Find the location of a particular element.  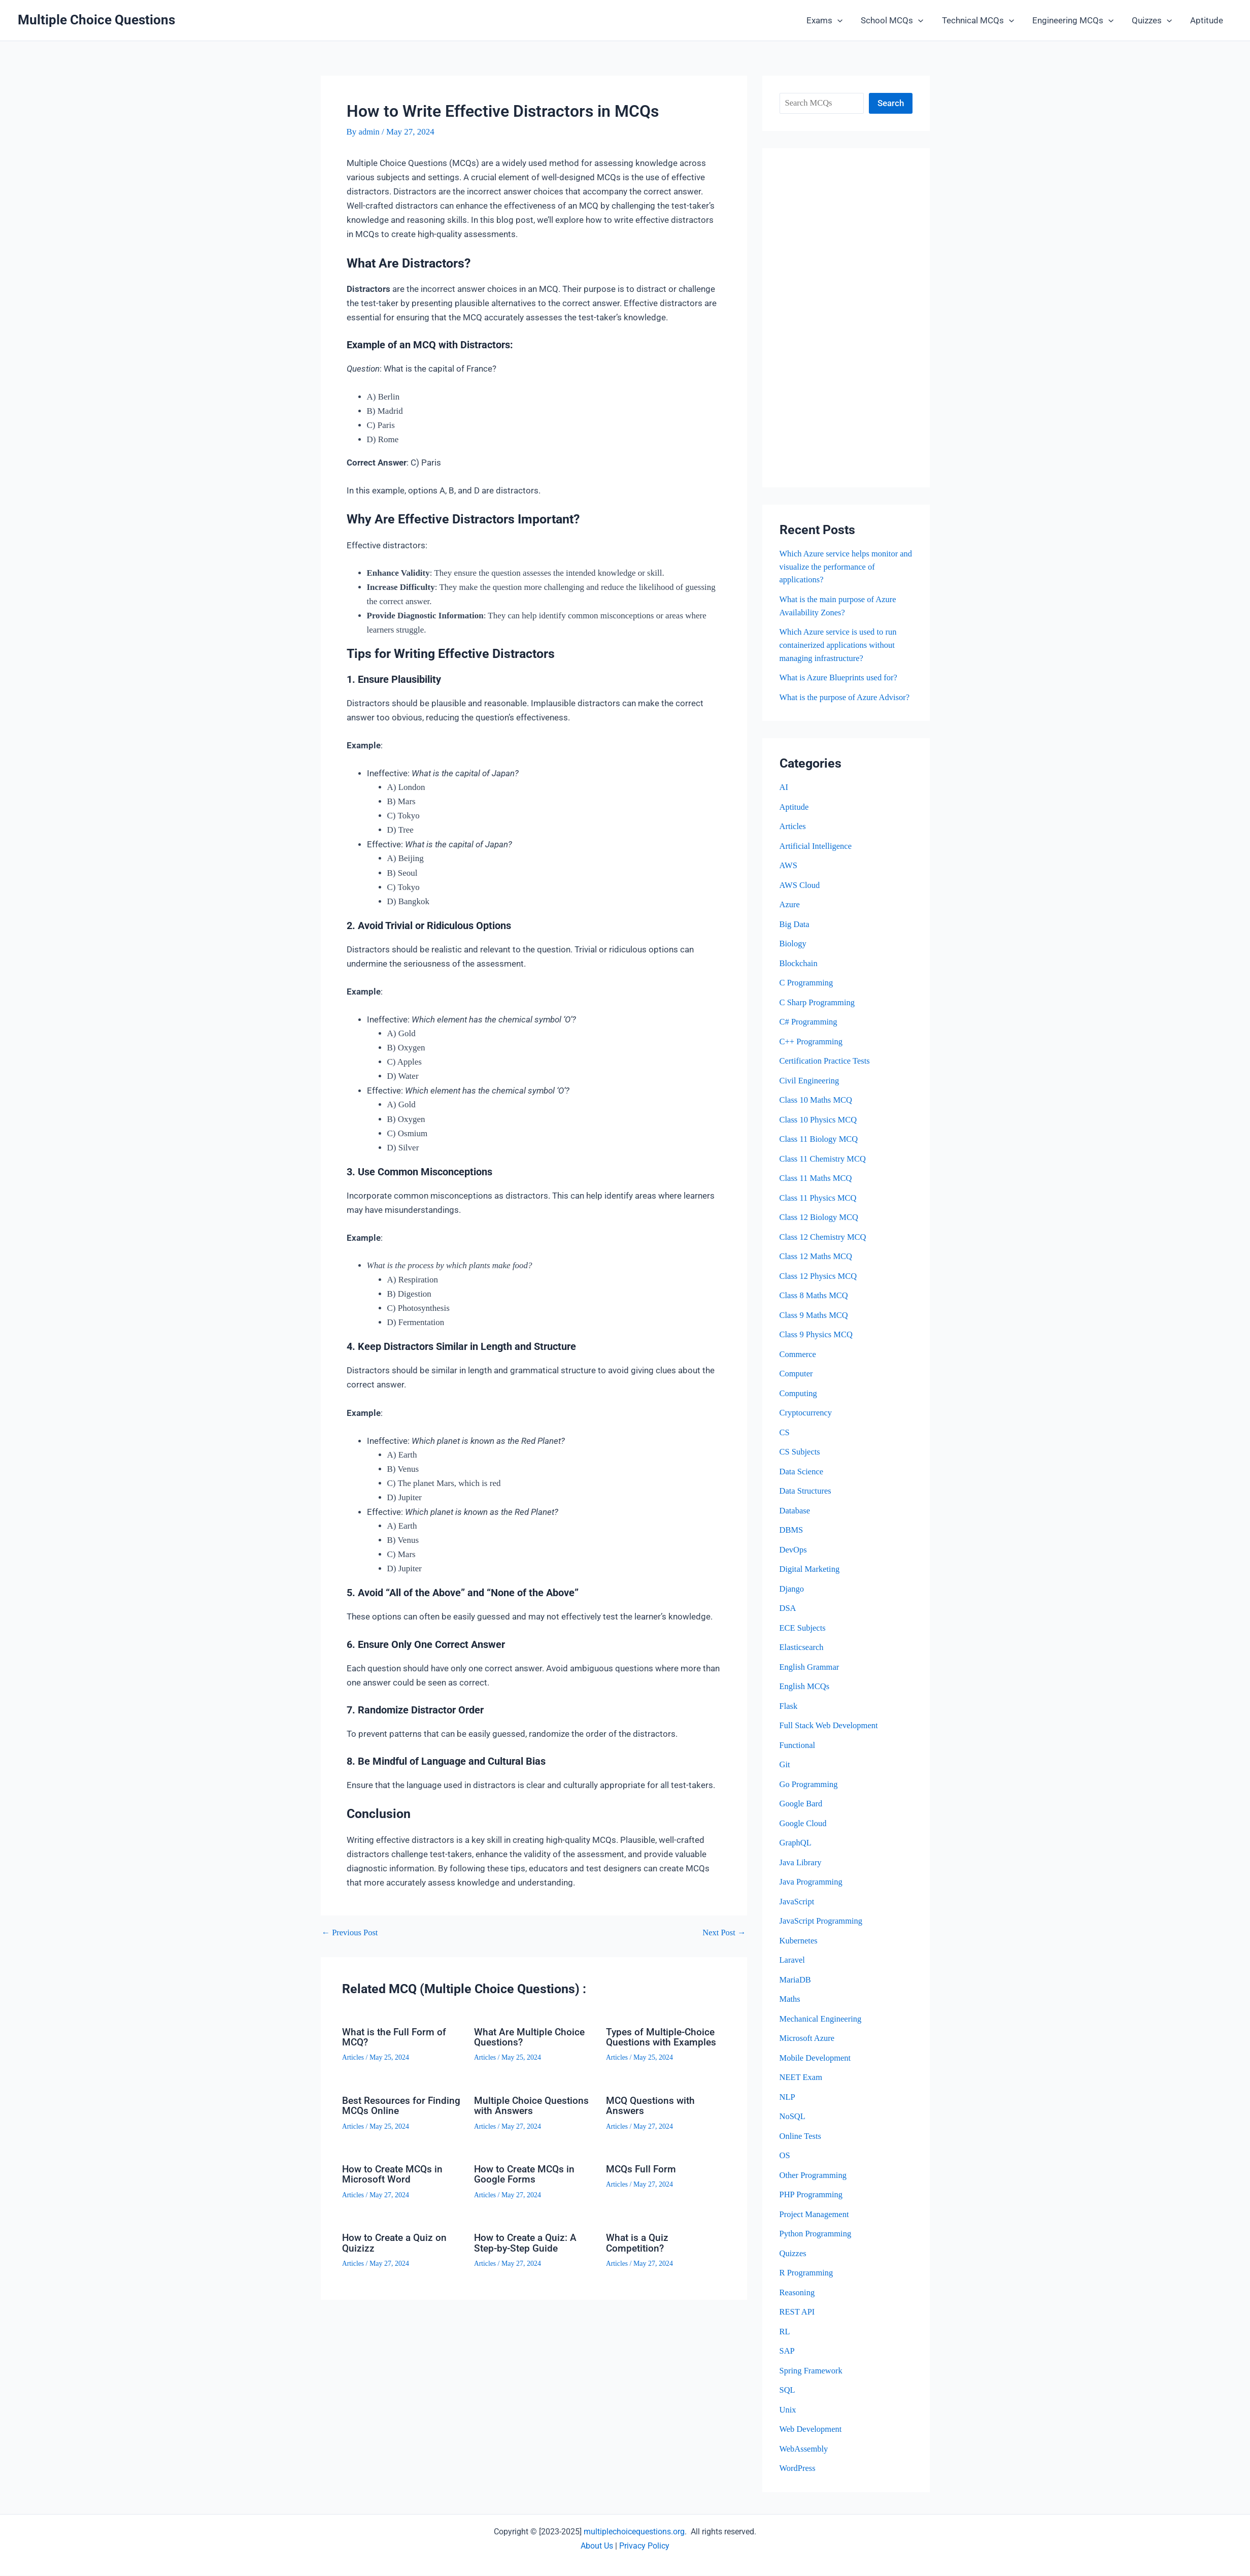

Class 12 Physics MCQ is located at coordinates (819, 1285).